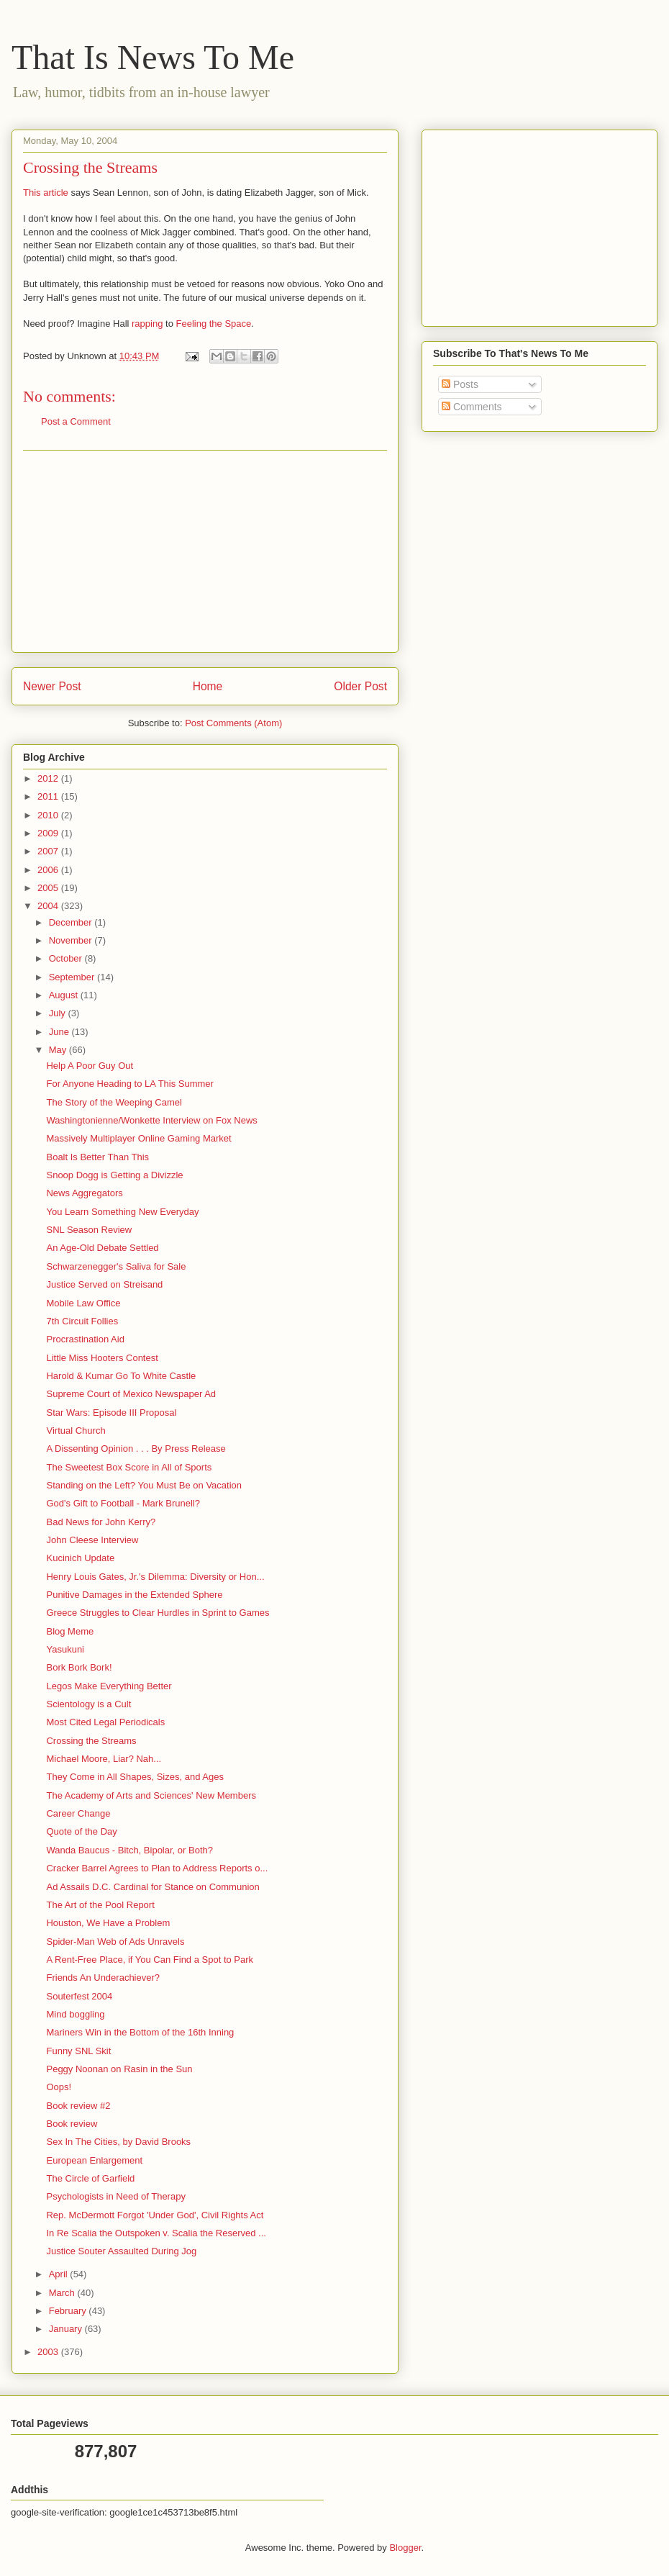  What do you see at coordinates (157, 1868) in the screenshot?
I see `Cracker Barrel Agrees to Plan to Address Reports o...` at bounding box center [157, 1868].